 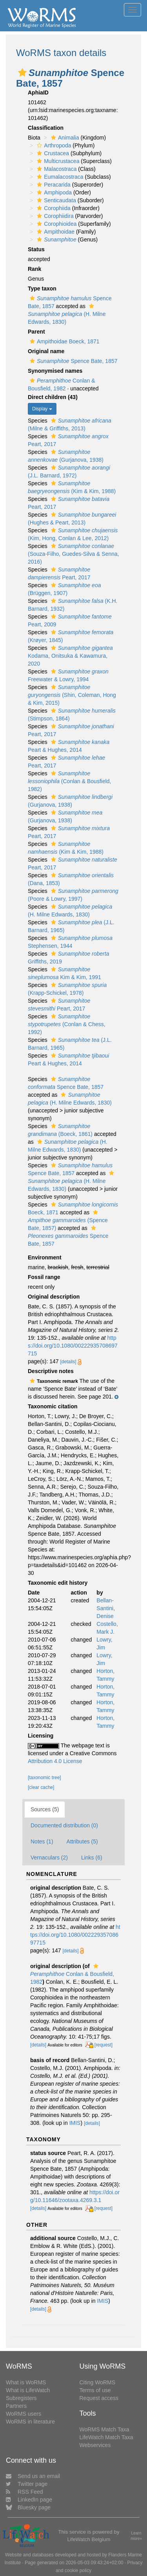 What do you see at coordinates (104, 2429) in the screenshot?
I see `WoRMS Match Taxa` at bounding box center [104, 2429].